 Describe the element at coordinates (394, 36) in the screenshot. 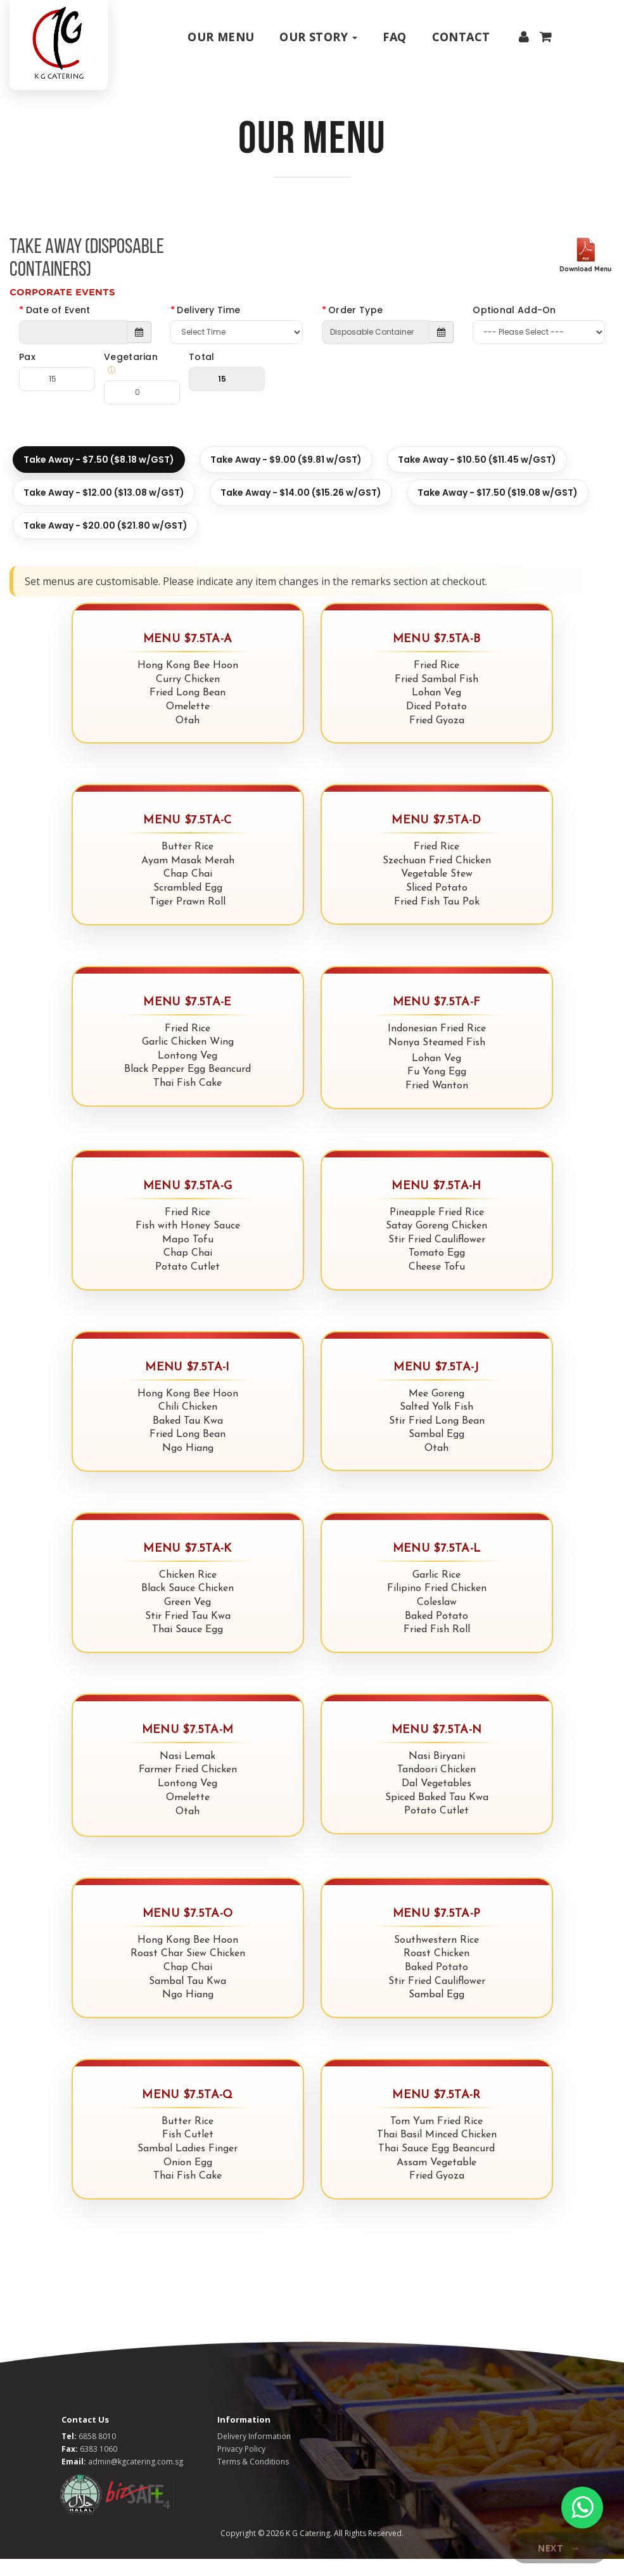

I see `Faq` at that location.